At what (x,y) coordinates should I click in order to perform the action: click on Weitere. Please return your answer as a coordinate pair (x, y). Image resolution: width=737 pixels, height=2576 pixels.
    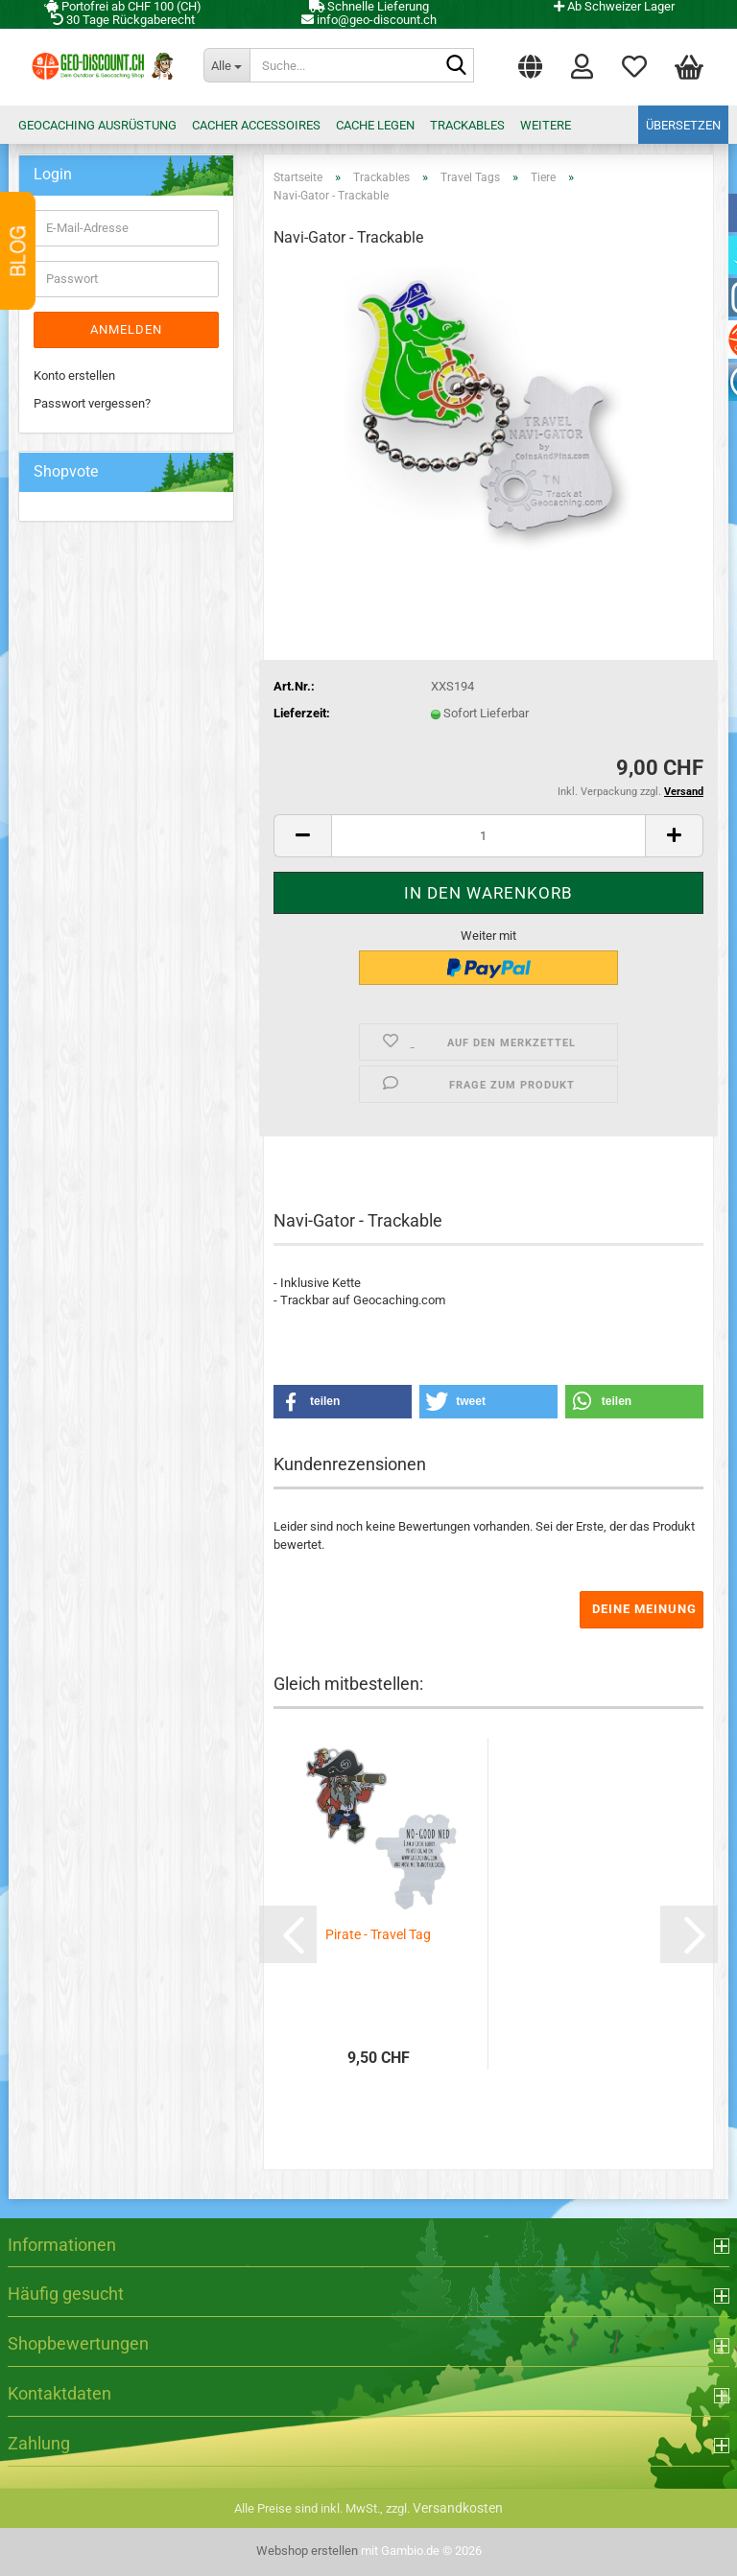
    Looking at the image, I should click on (545, 125).